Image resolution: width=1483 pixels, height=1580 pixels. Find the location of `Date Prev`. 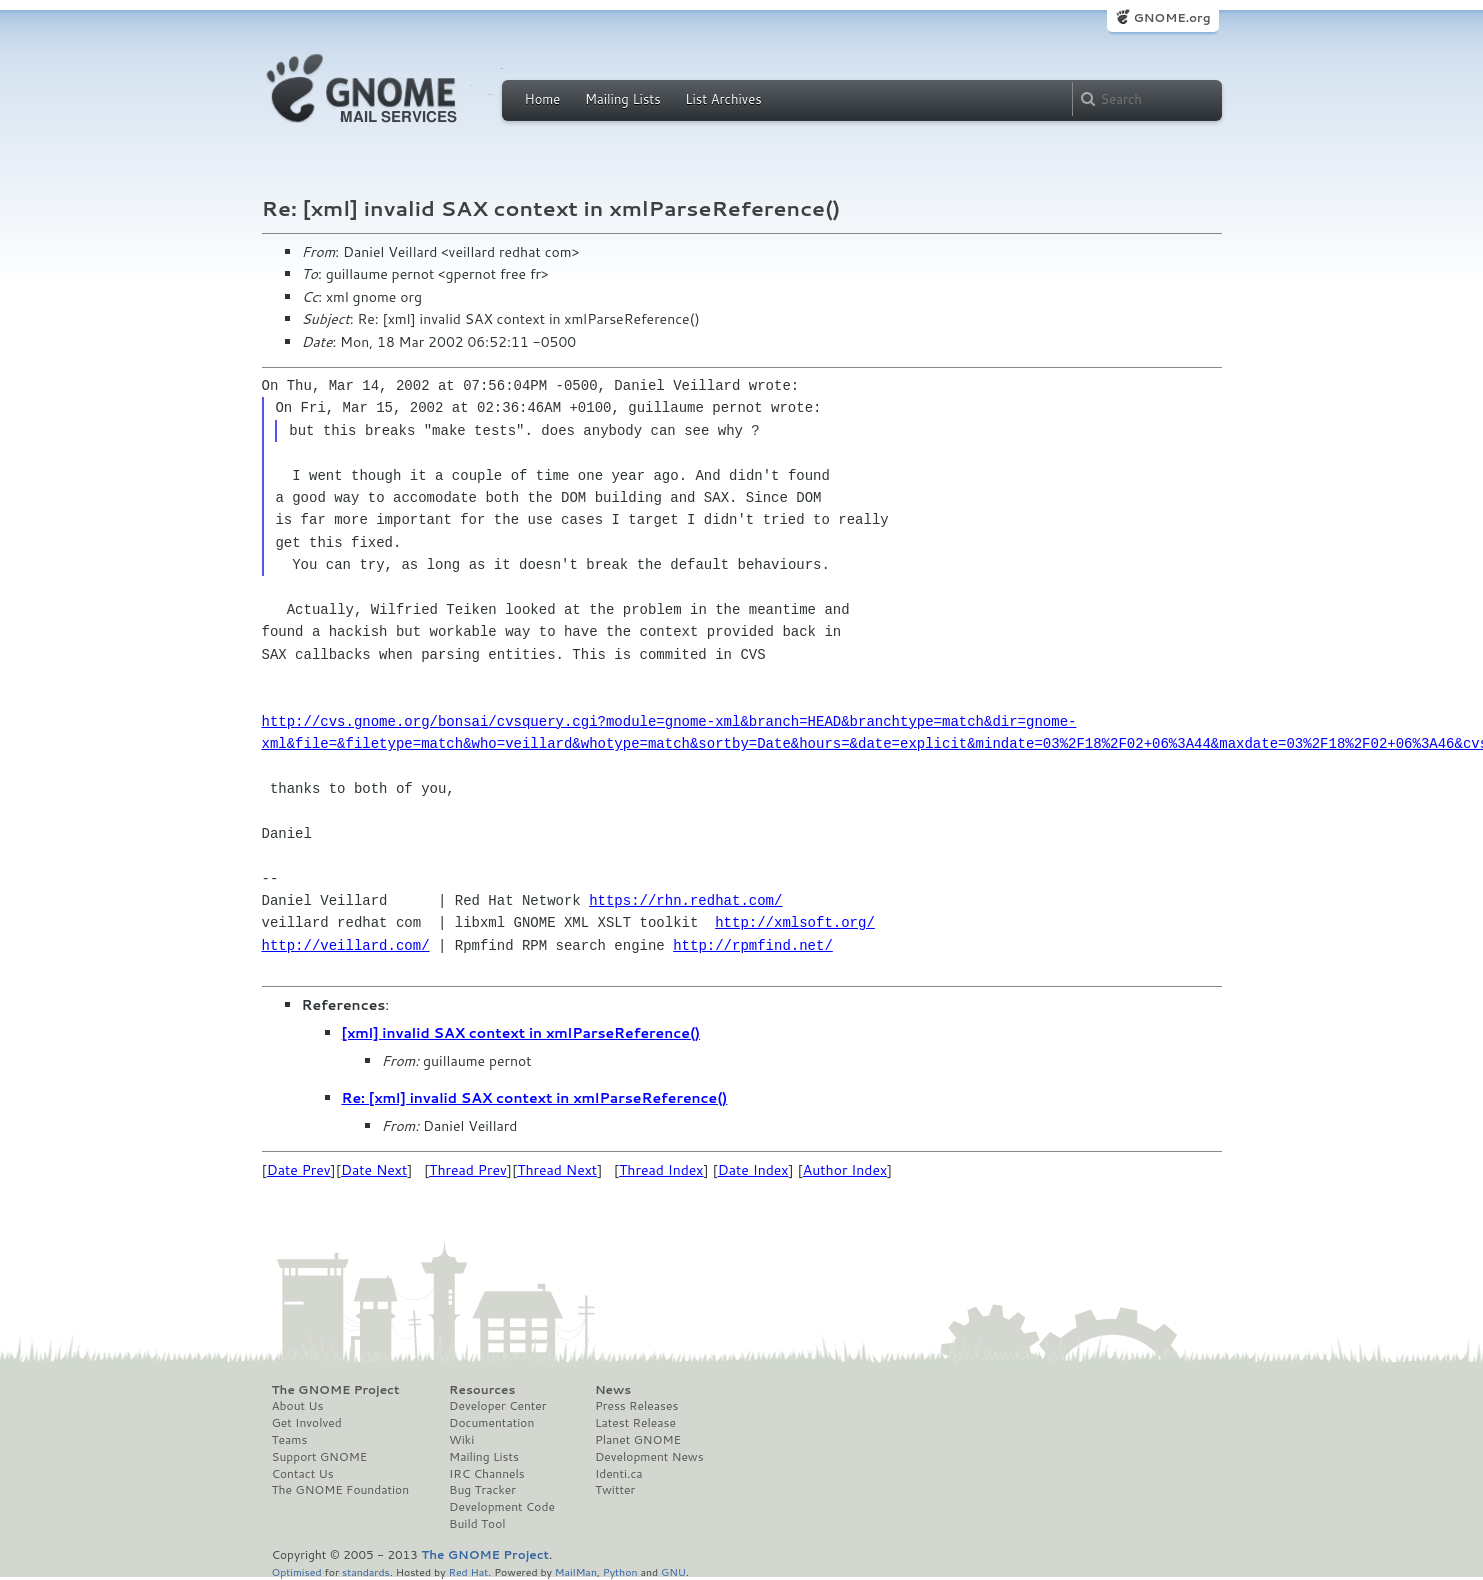

Date Prev is located at coordinates (299, 1170).